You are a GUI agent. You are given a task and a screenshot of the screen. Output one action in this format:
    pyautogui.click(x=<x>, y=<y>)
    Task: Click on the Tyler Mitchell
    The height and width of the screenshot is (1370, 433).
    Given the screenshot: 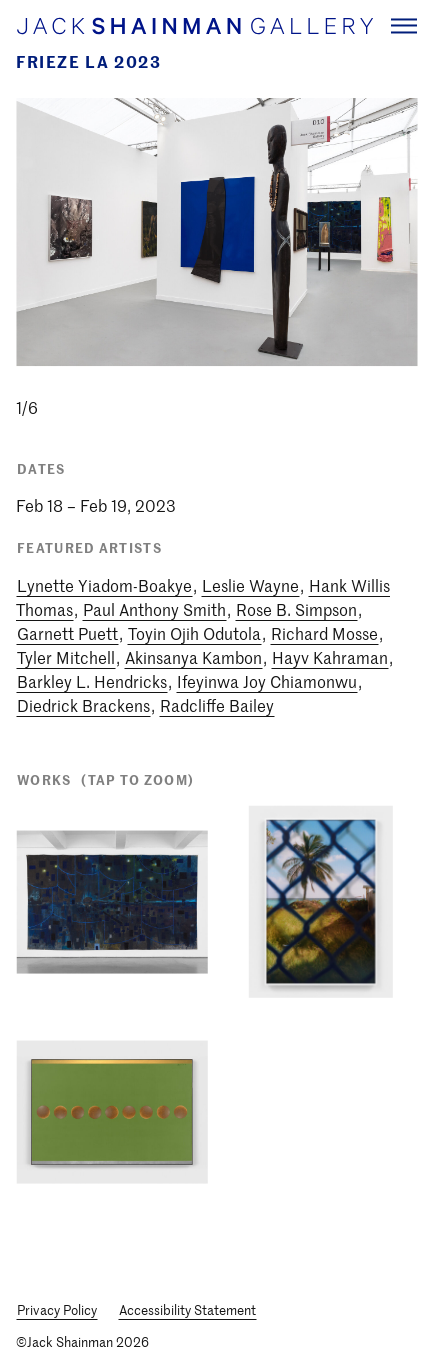 What is the action you would take?
    pyautogui.click(x=66, y=657)
    